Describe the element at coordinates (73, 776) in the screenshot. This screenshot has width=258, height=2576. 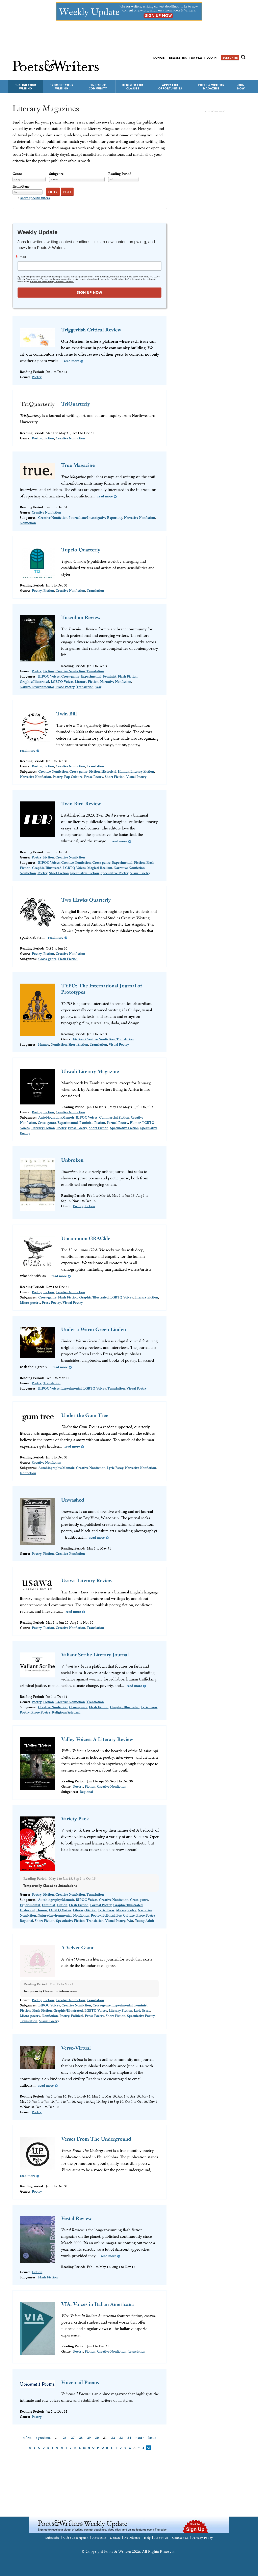
I see `Pop Culture` at that location.